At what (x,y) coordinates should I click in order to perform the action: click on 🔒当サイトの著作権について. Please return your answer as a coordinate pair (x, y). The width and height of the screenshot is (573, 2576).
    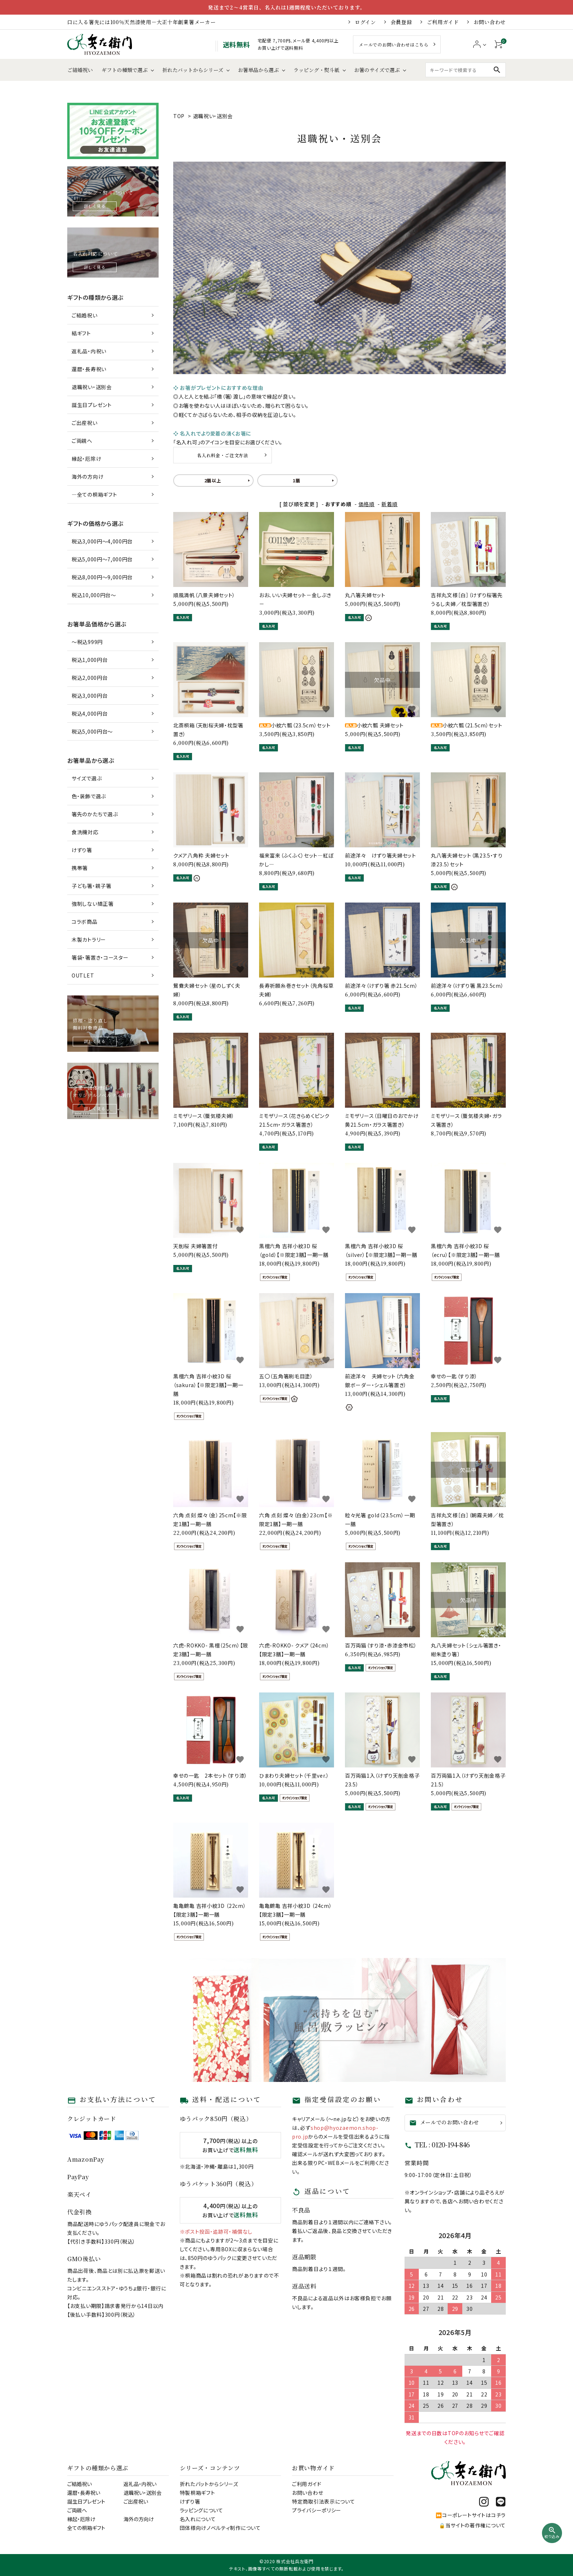
    Looking at the image, I should click on (472, 2525).